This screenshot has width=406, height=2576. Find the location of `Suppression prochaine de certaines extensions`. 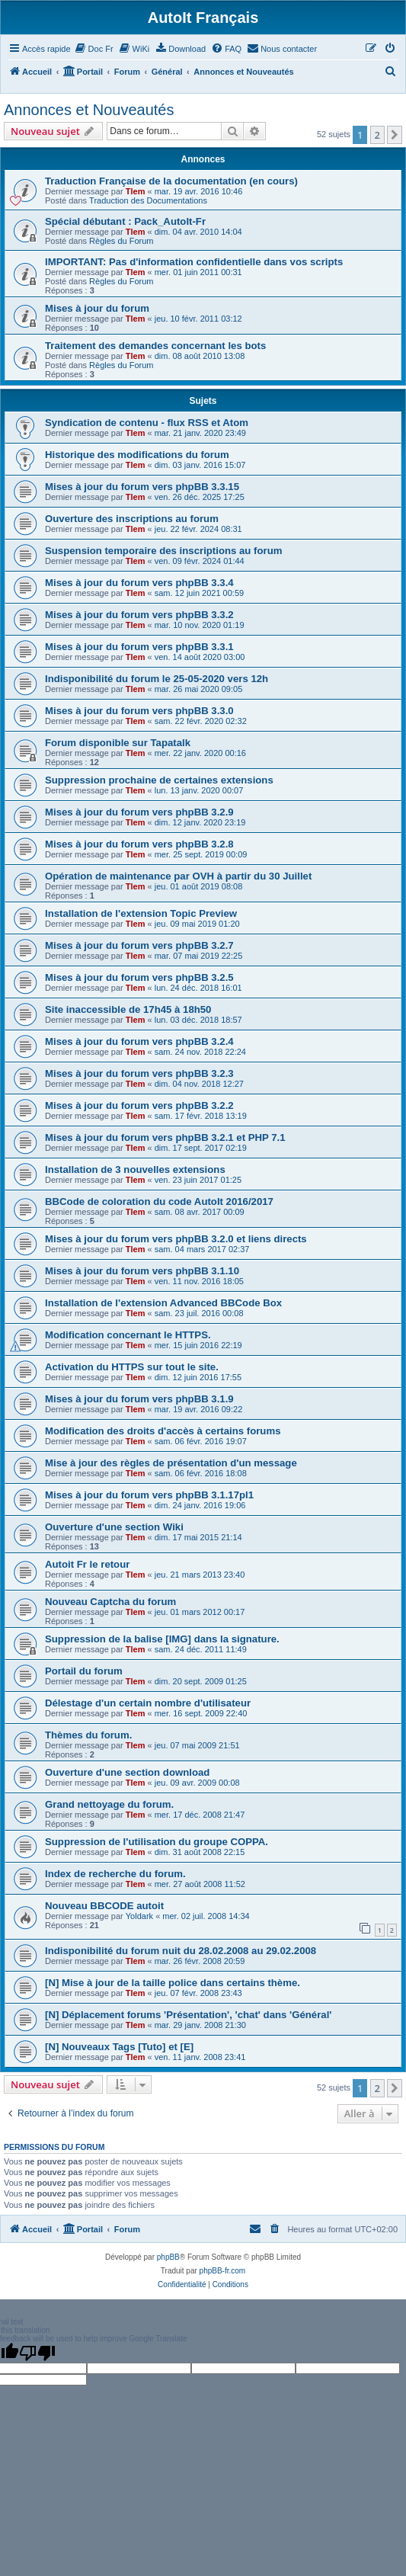

Suppression prochaine de certaines extensions is located at coordinates (159, 780).